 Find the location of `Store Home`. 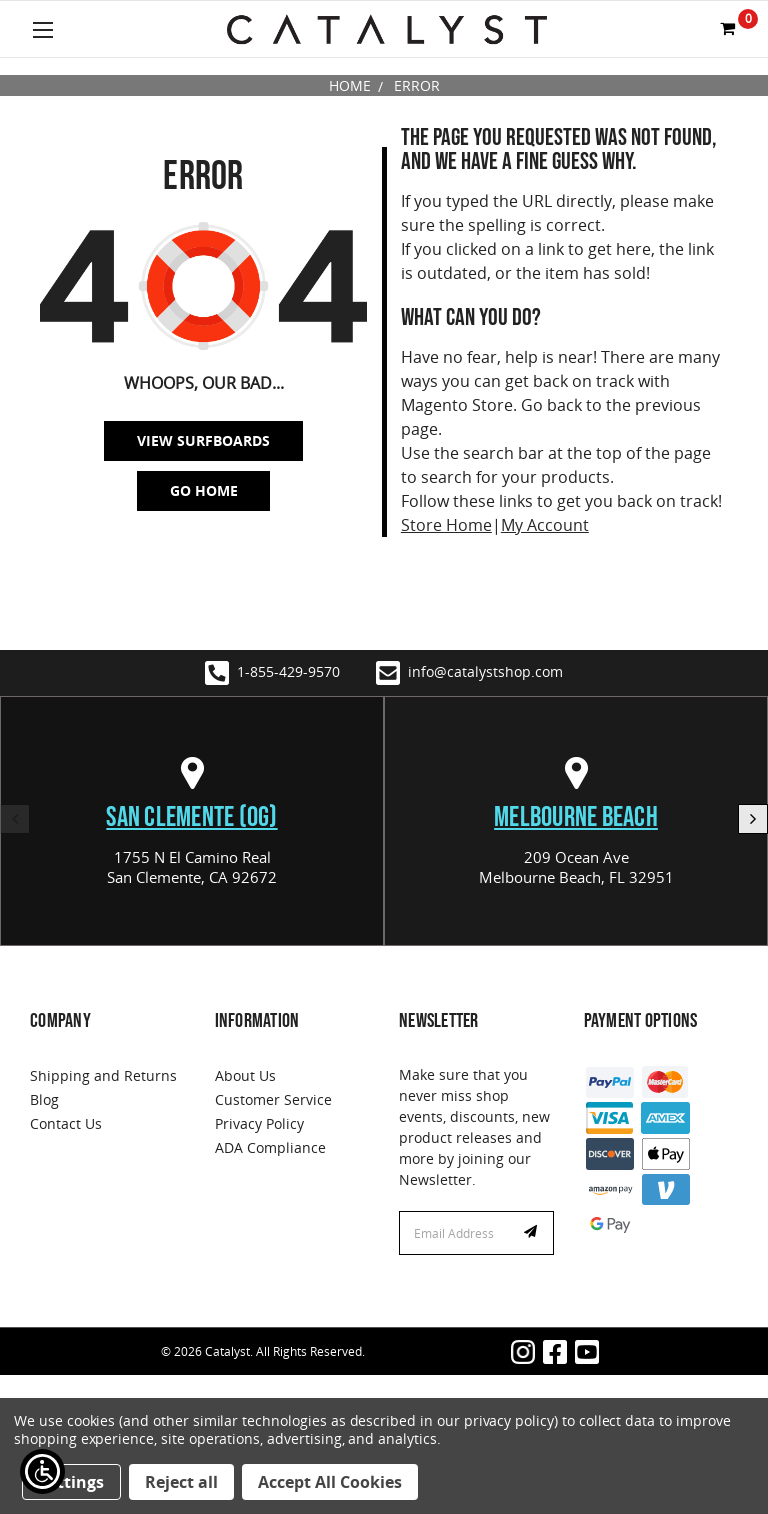

Store Home is located at coordinates (446, 525).